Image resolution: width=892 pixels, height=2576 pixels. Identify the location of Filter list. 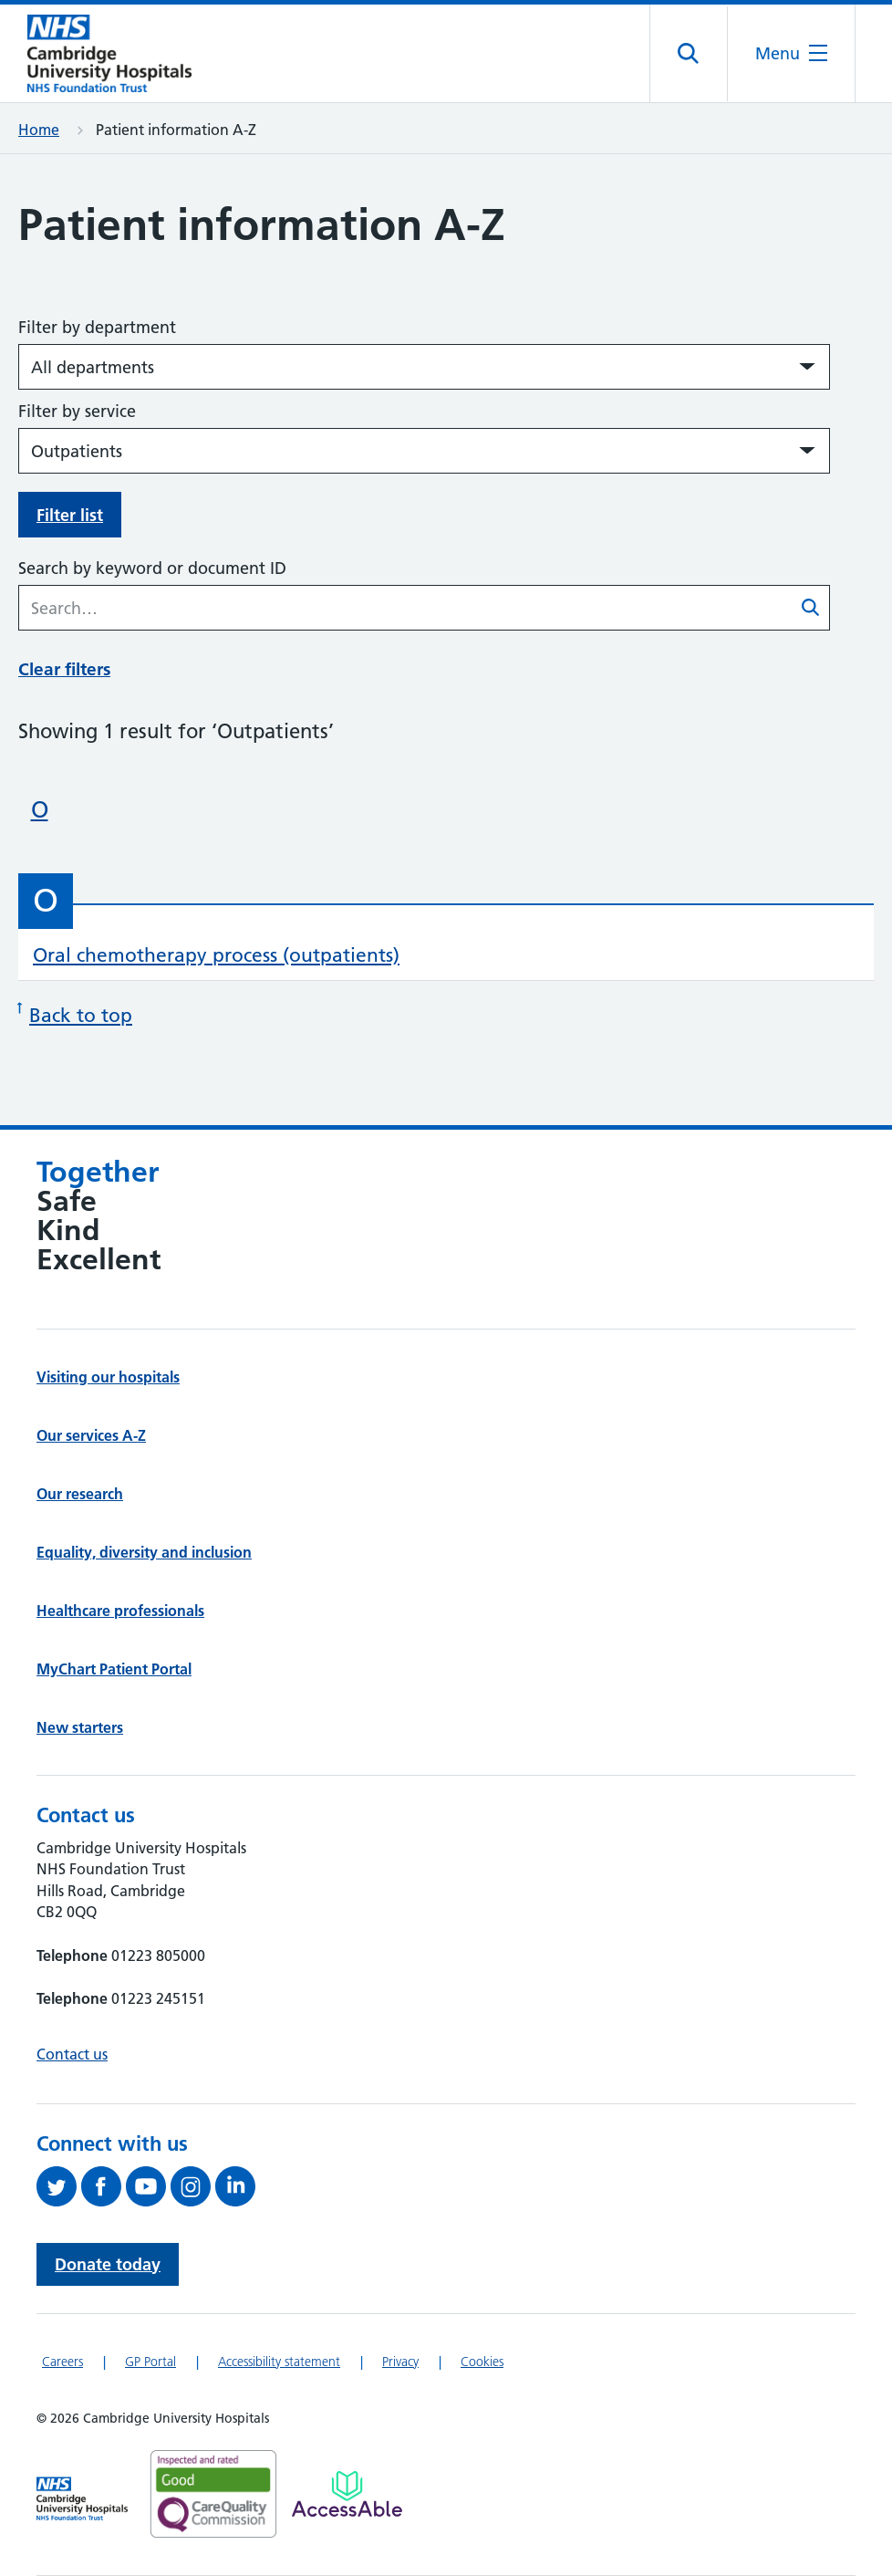
(69, 515).